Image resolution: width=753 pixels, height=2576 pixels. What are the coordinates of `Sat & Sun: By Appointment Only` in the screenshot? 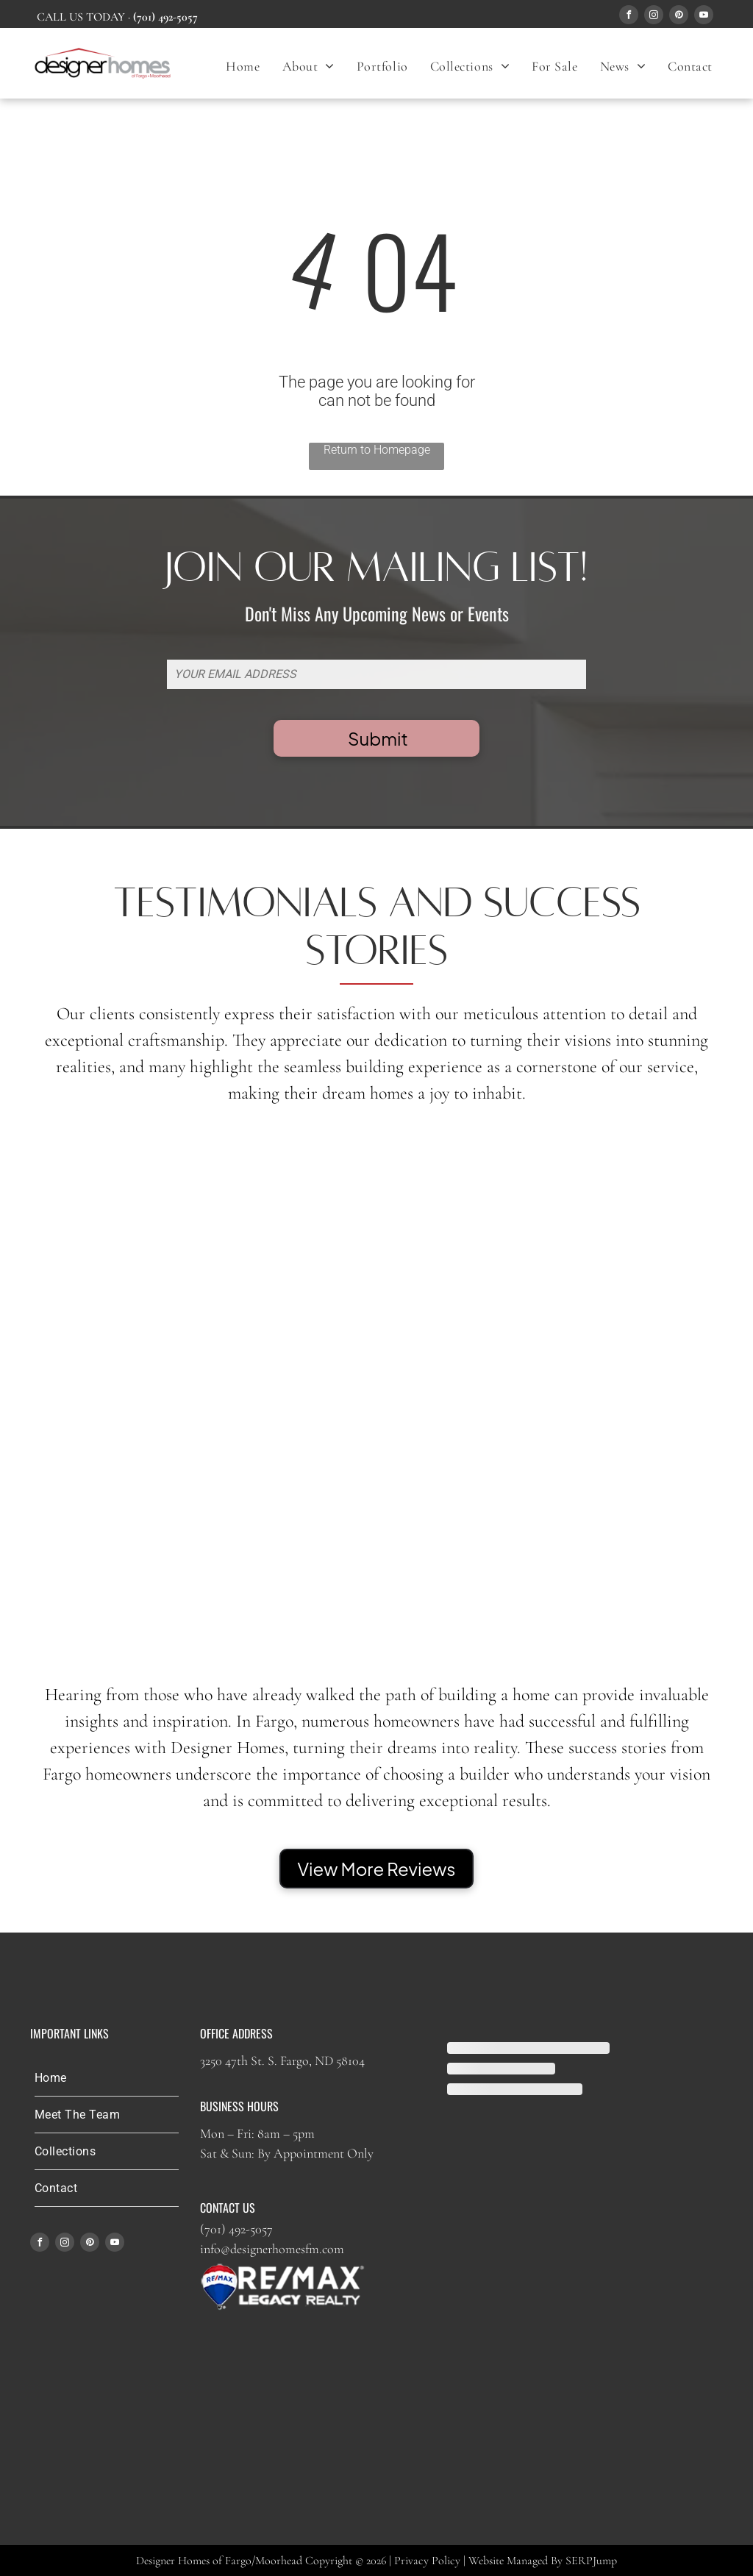 It's located at (287, 2153).